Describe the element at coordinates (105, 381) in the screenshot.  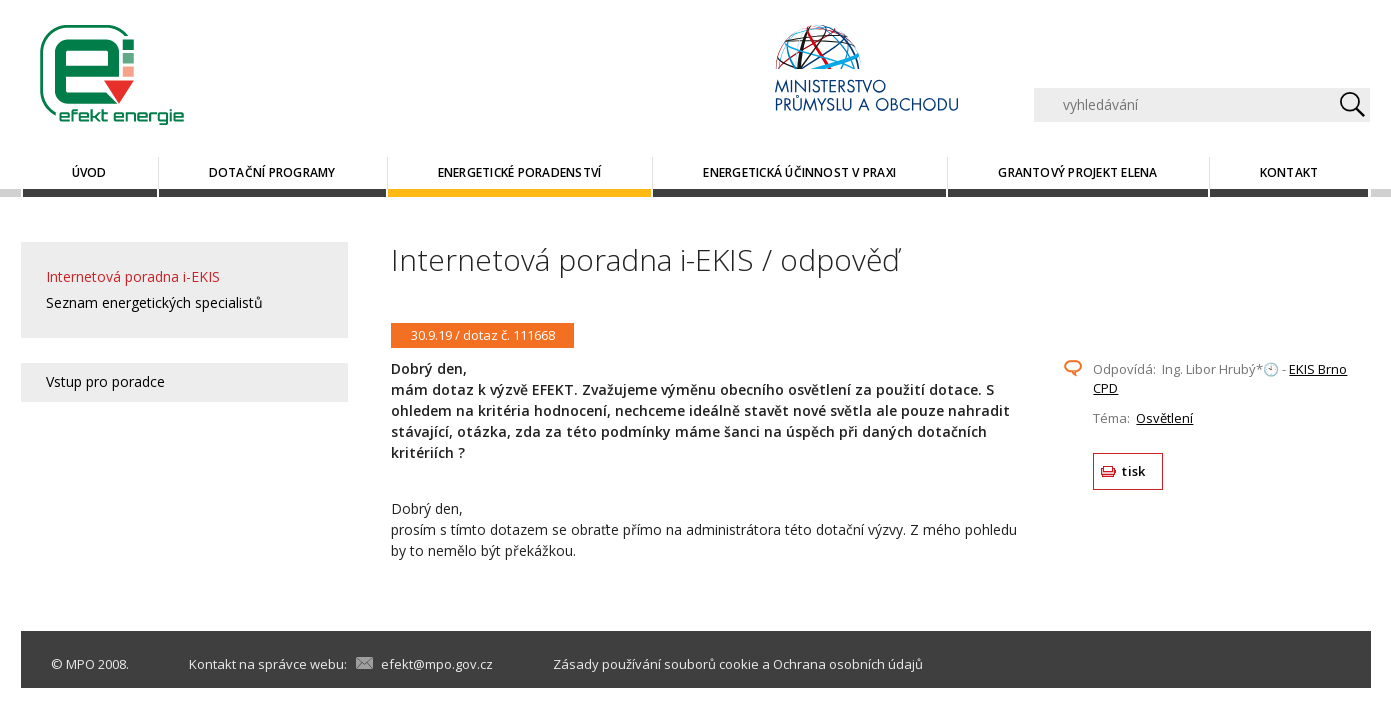
I see `Vstup pro poradce` at that location.